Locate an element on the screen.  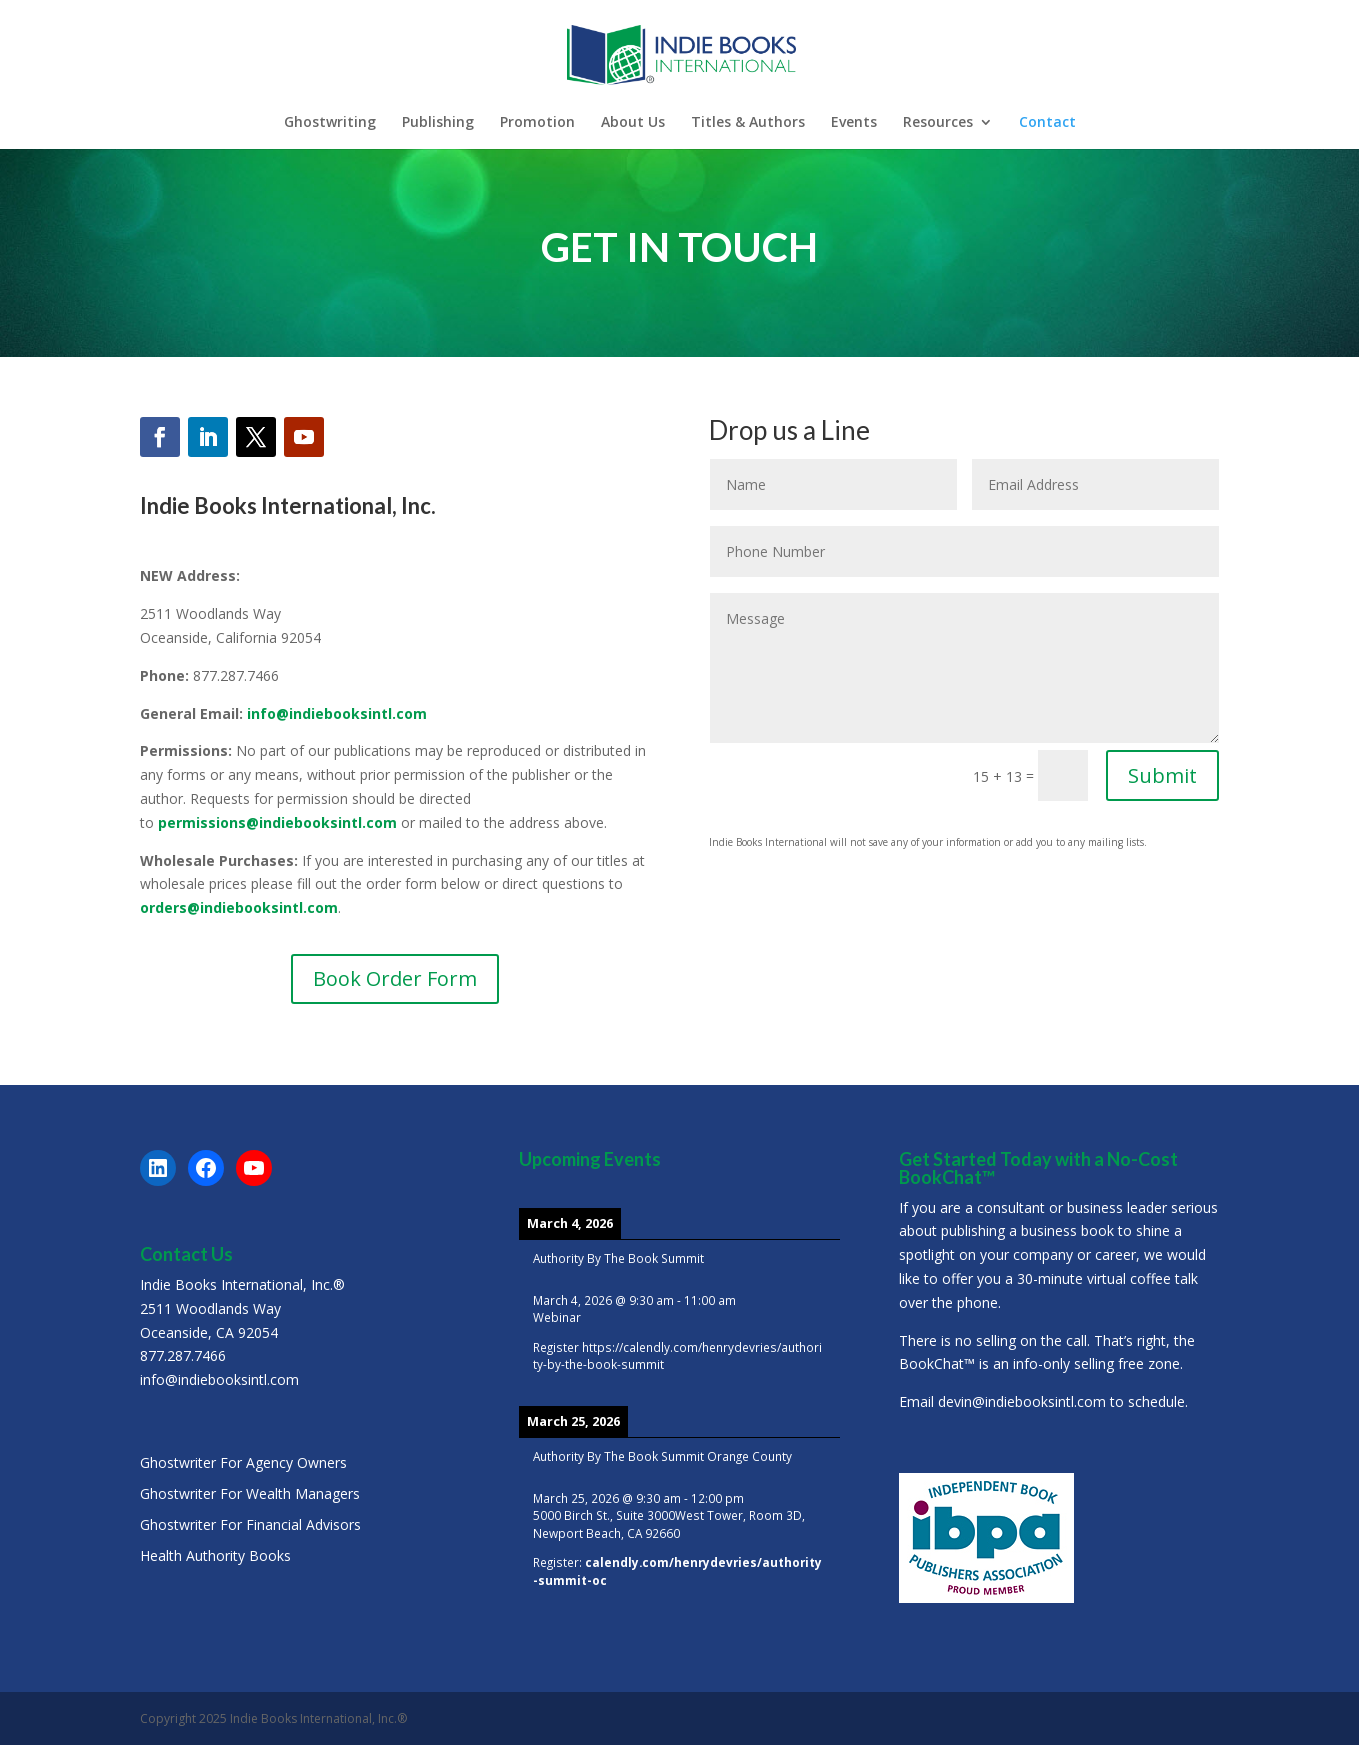
Ghostwriter For Wealth Managers is located at coordinates (250, 1493).